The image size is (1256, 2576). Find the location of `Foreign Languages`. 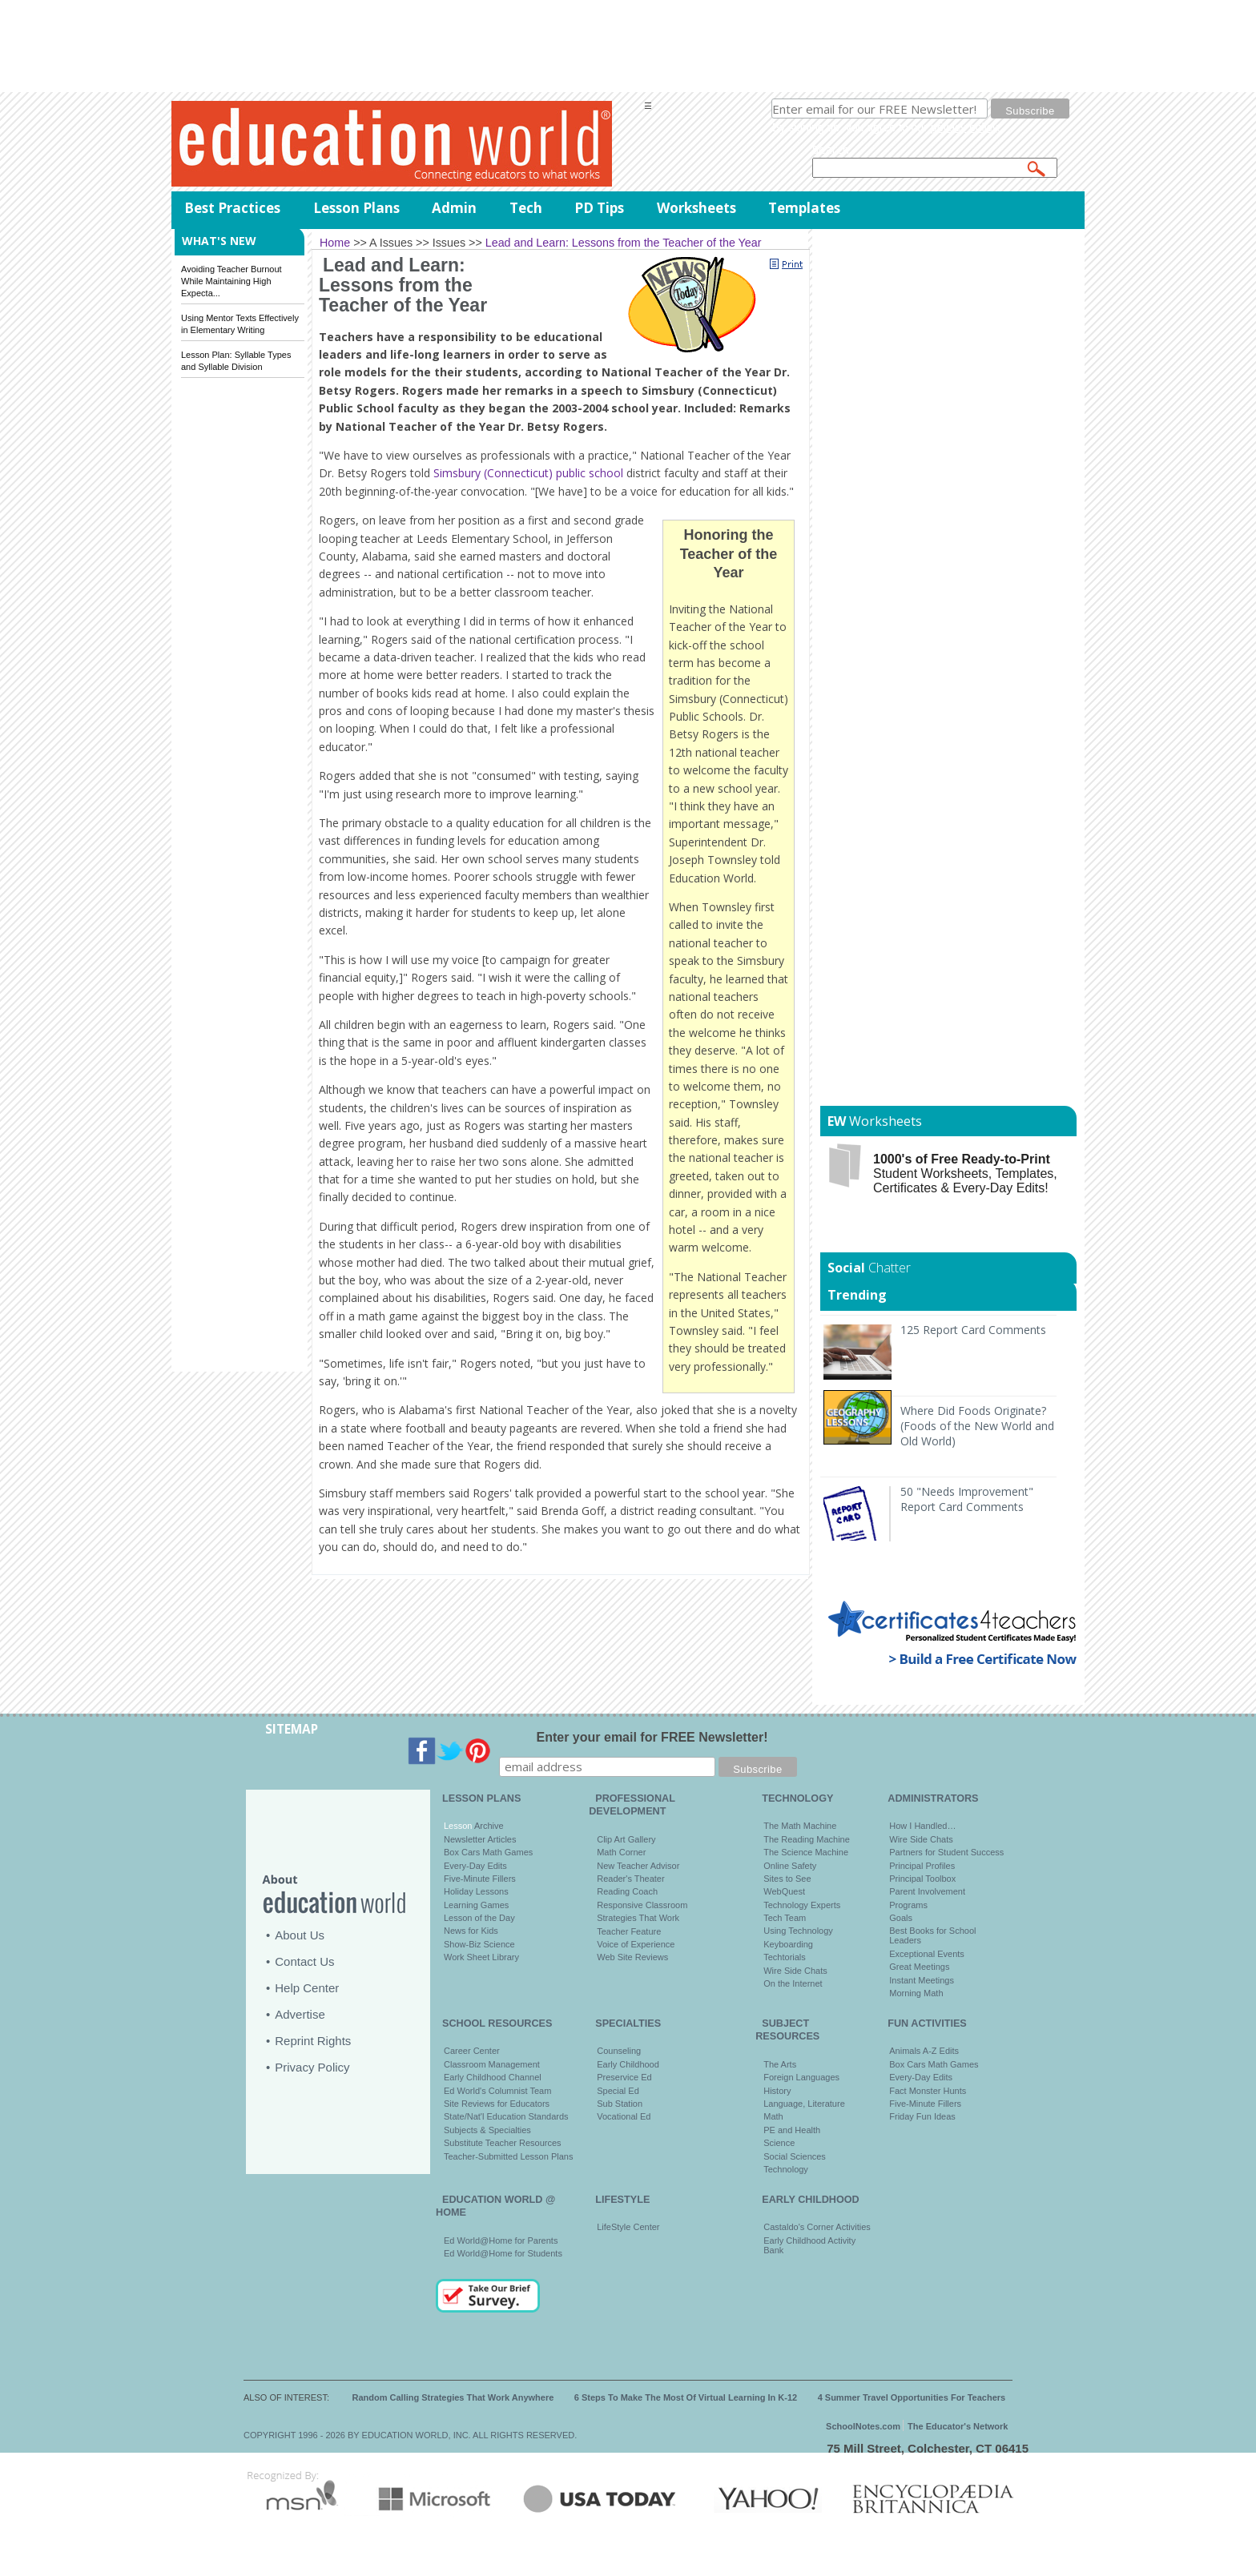

Foreign Languages is located at coordinates (801, 2077).